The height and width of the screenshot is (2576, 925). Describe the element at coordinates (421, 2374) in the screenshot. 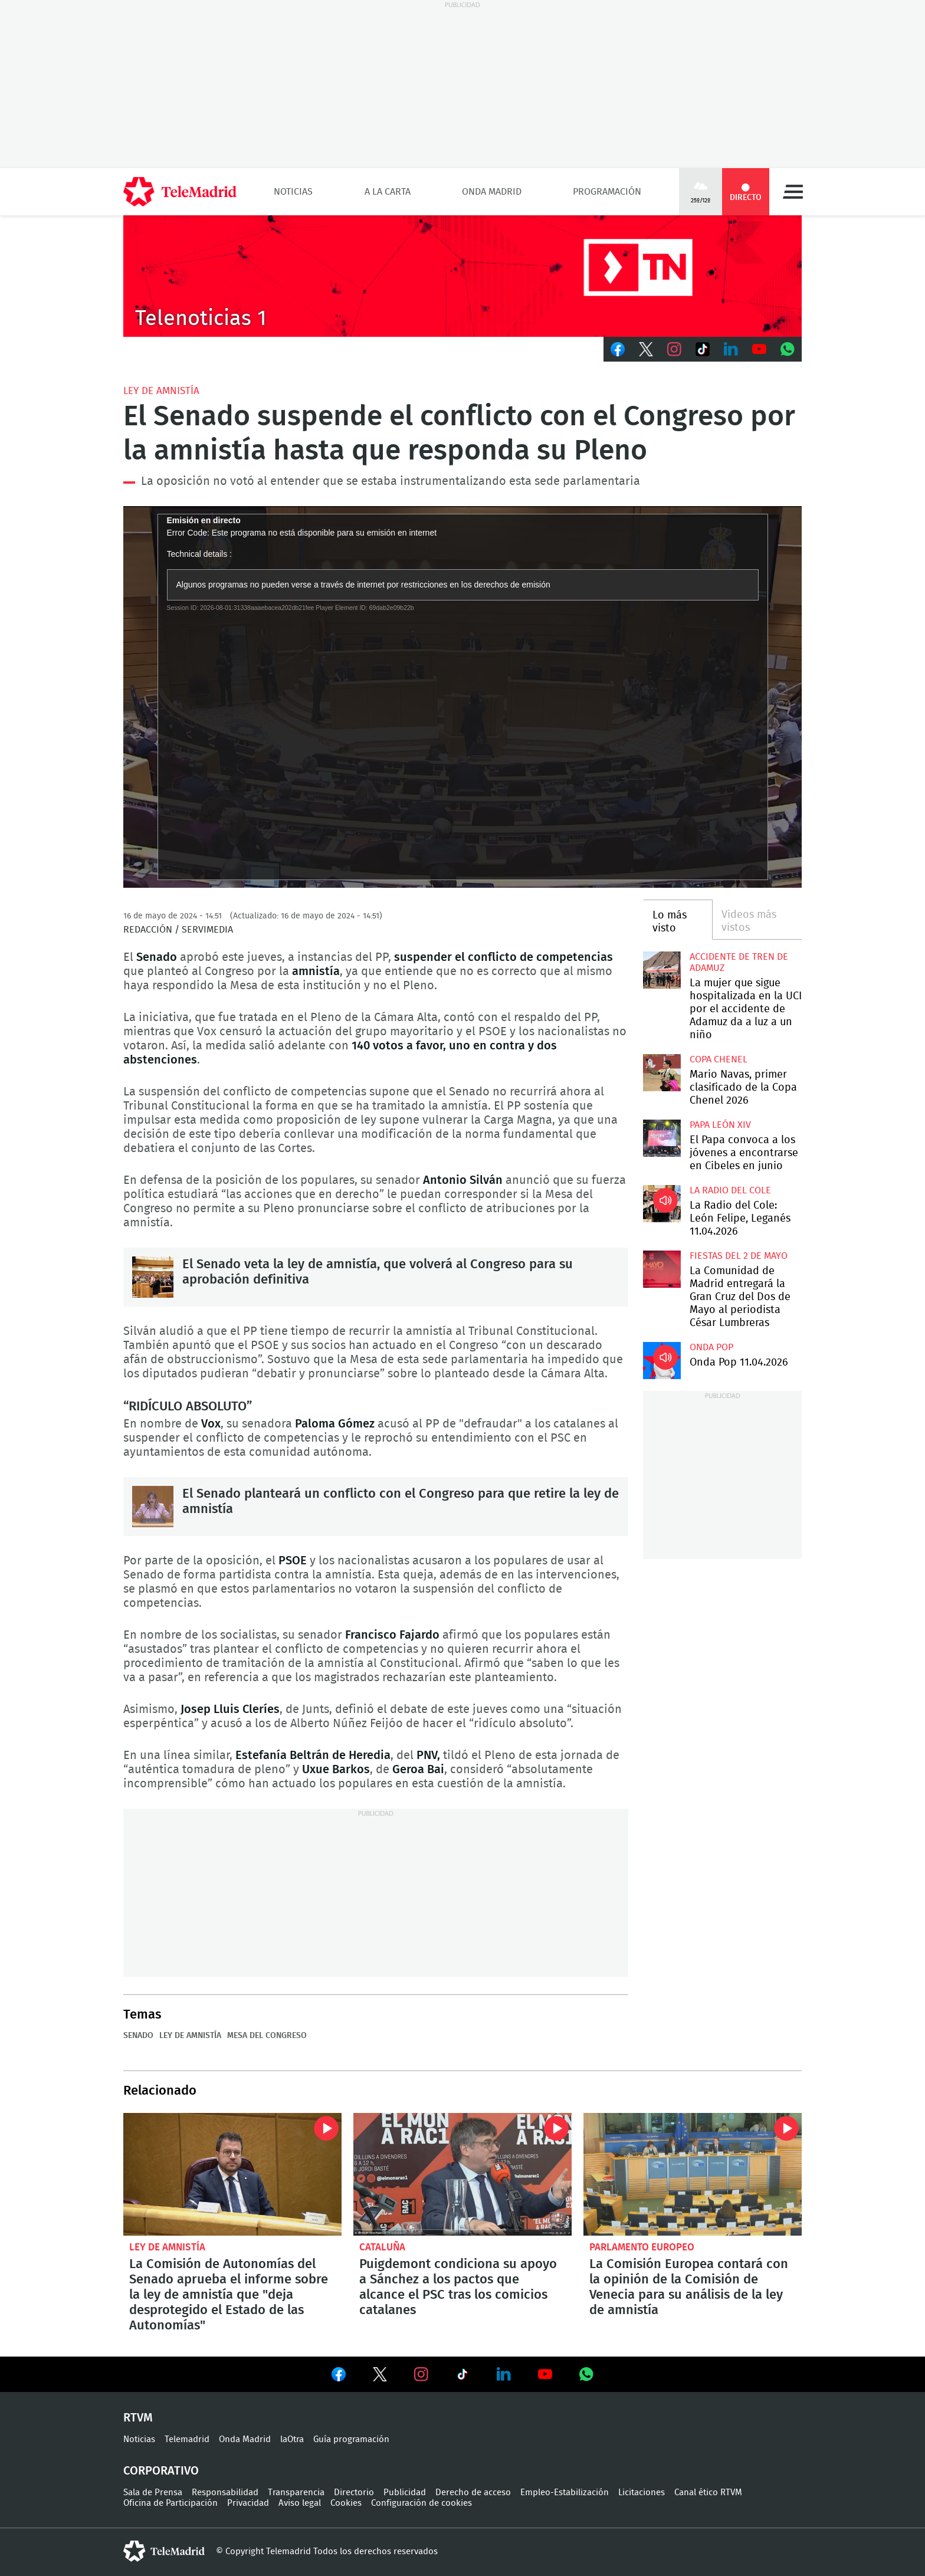

I see `Ver en Instagram` at that location.